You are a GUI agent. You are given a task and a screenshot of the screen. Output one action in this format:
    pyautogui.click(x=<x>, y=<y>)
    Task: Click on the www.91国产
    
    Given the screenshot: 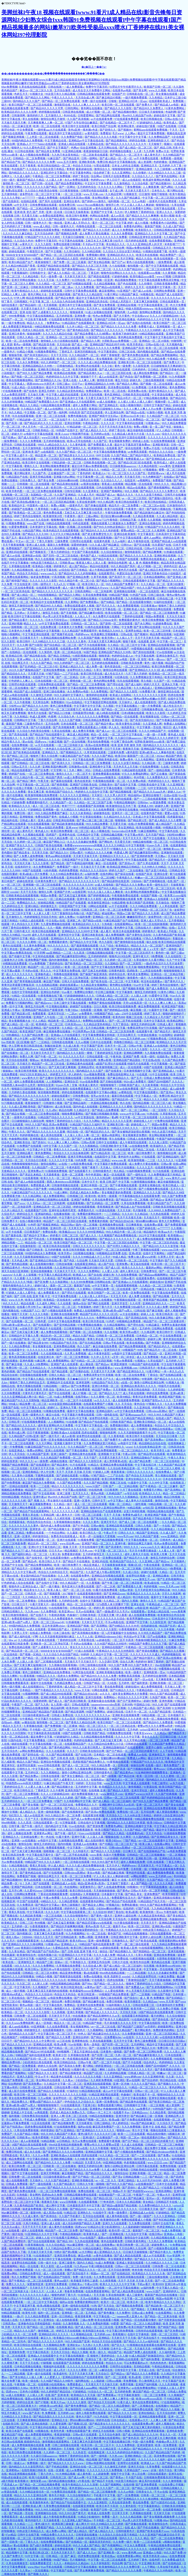 What is the action you would take?
    pyautogui.click(x=93, y=1486)
    